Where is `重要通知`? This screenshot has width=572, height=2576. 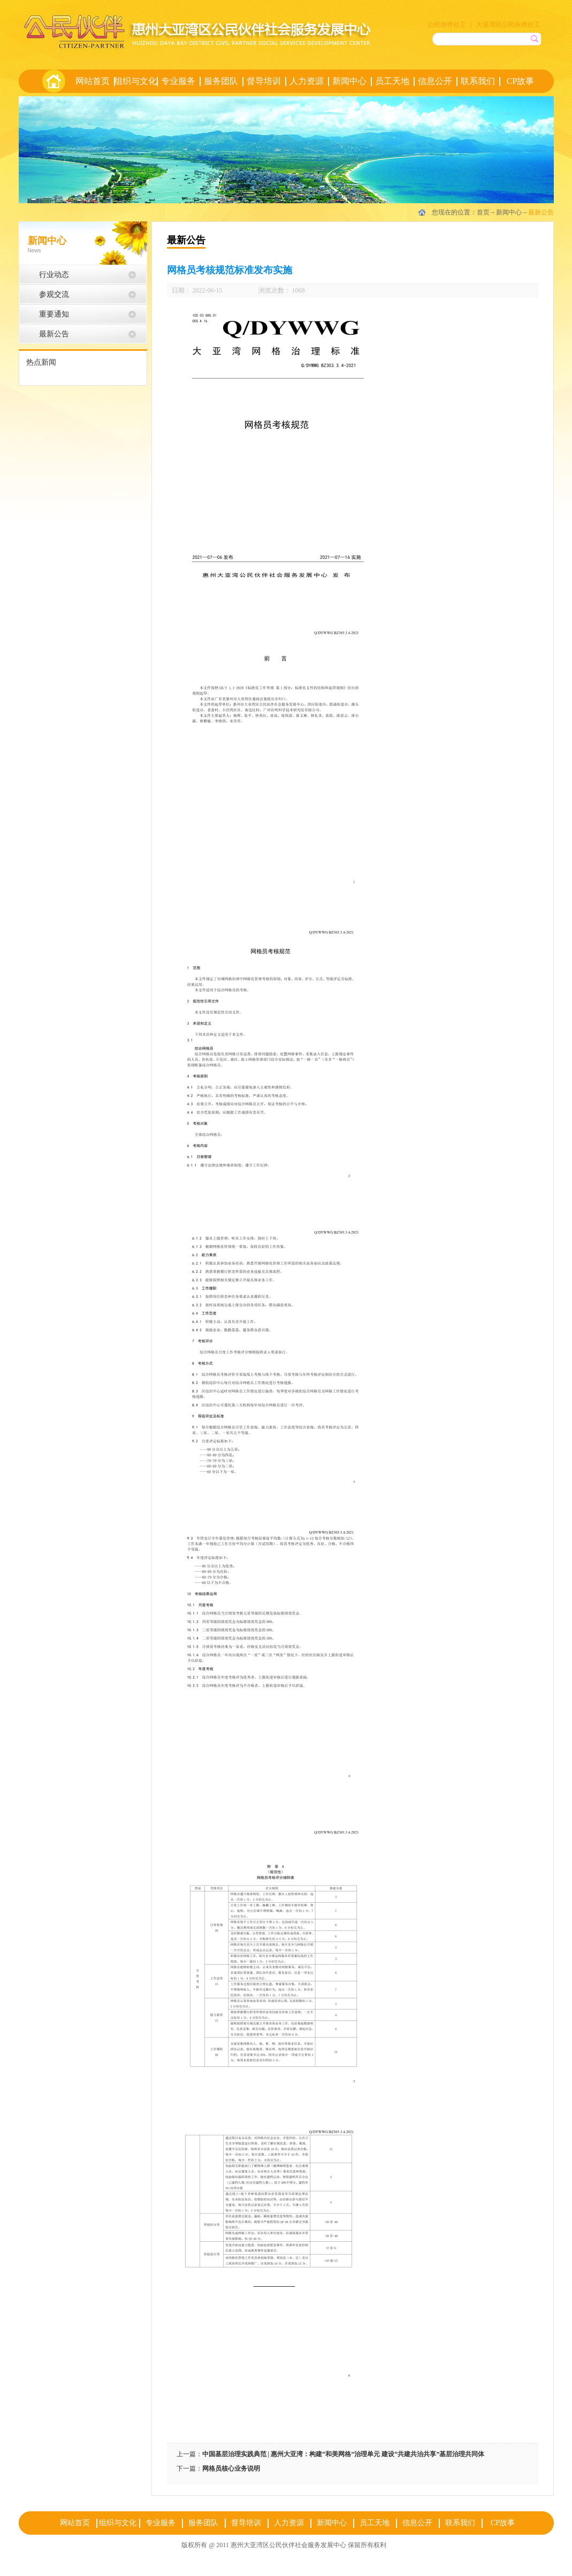
重要通知 is located at coordinates (54, 314).